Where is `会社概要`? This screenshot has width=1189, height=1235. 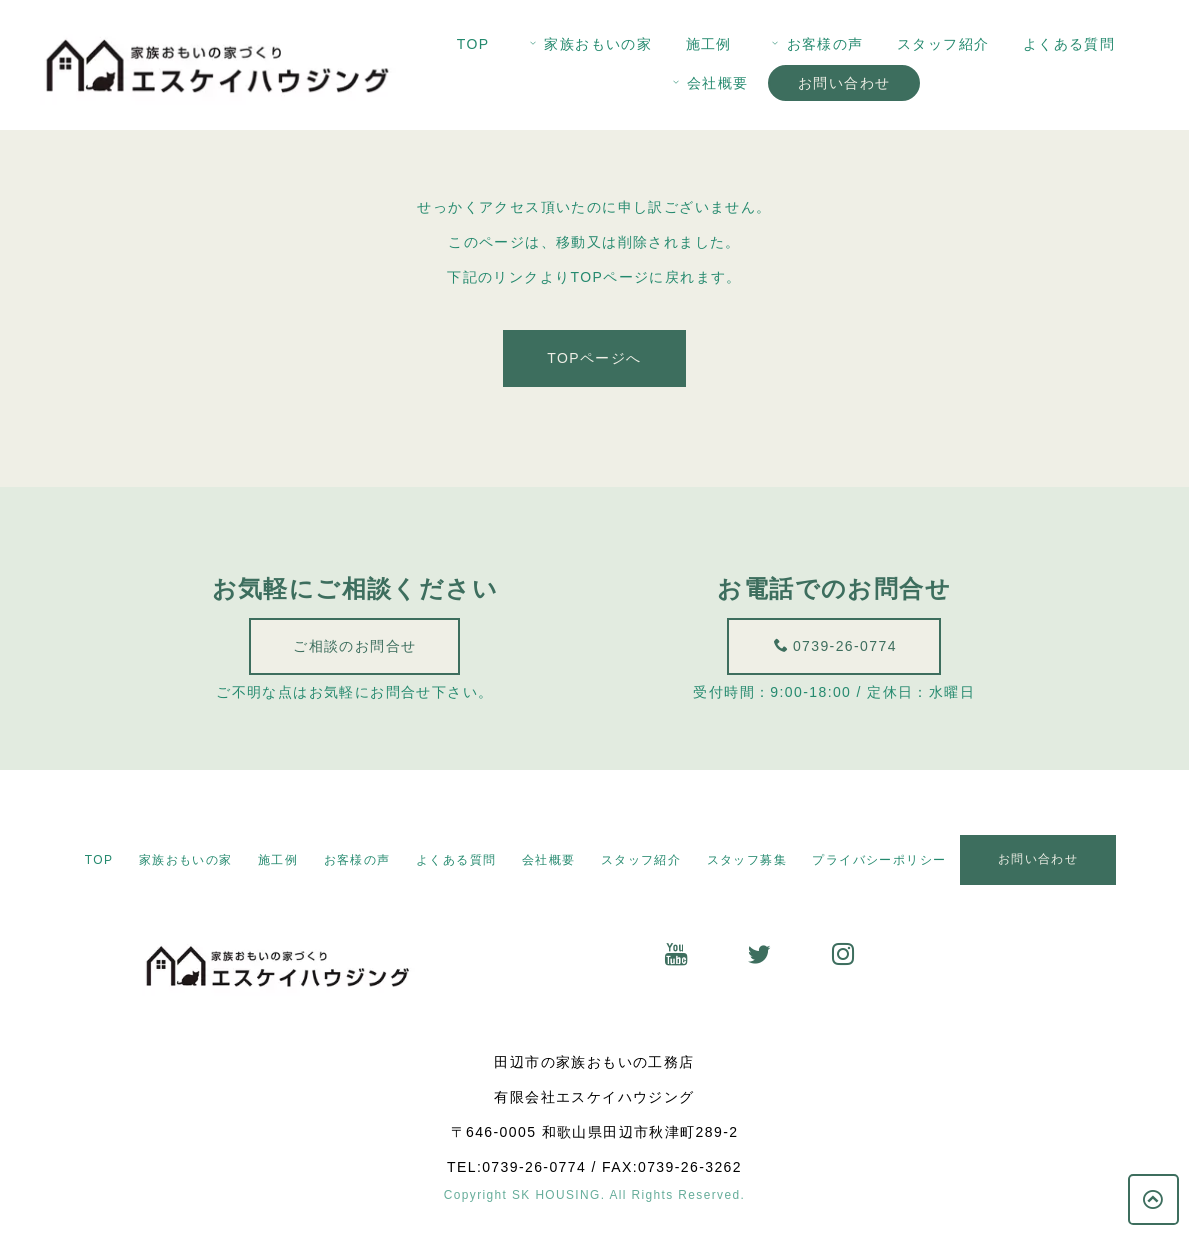 会社概要 is located at coordinates (709, 83).